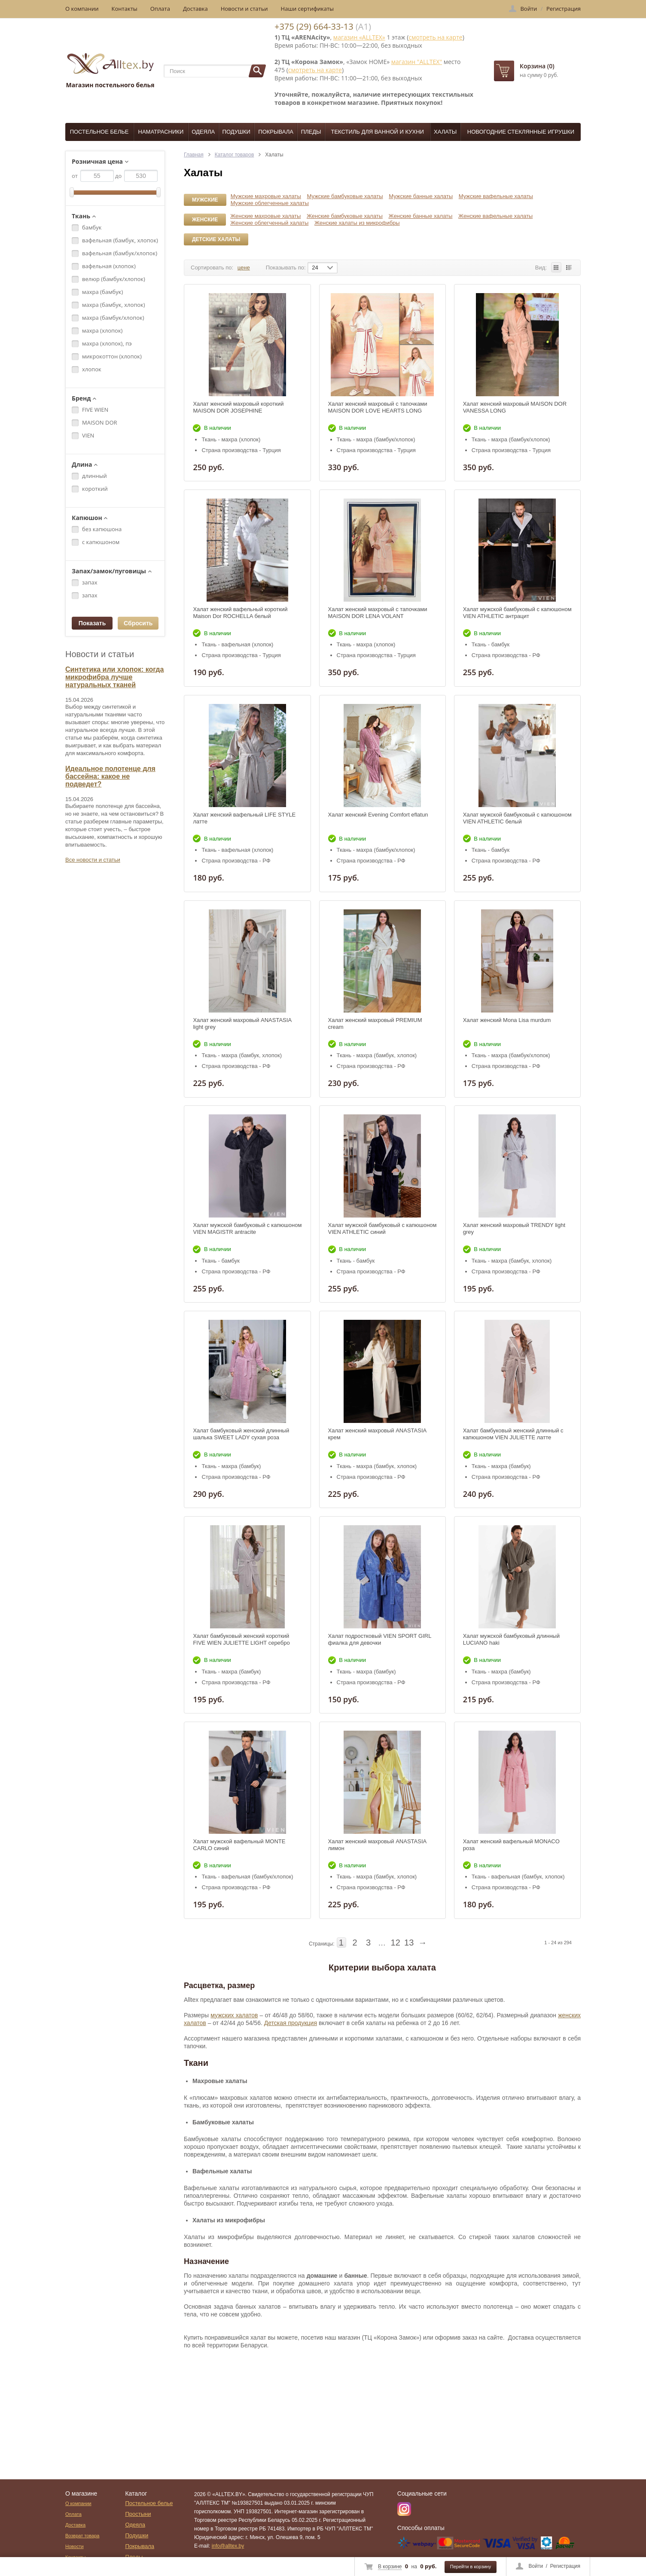  Describe the element at coordinates (445, 131) in the screenshot. I see `Халаты` at that location.